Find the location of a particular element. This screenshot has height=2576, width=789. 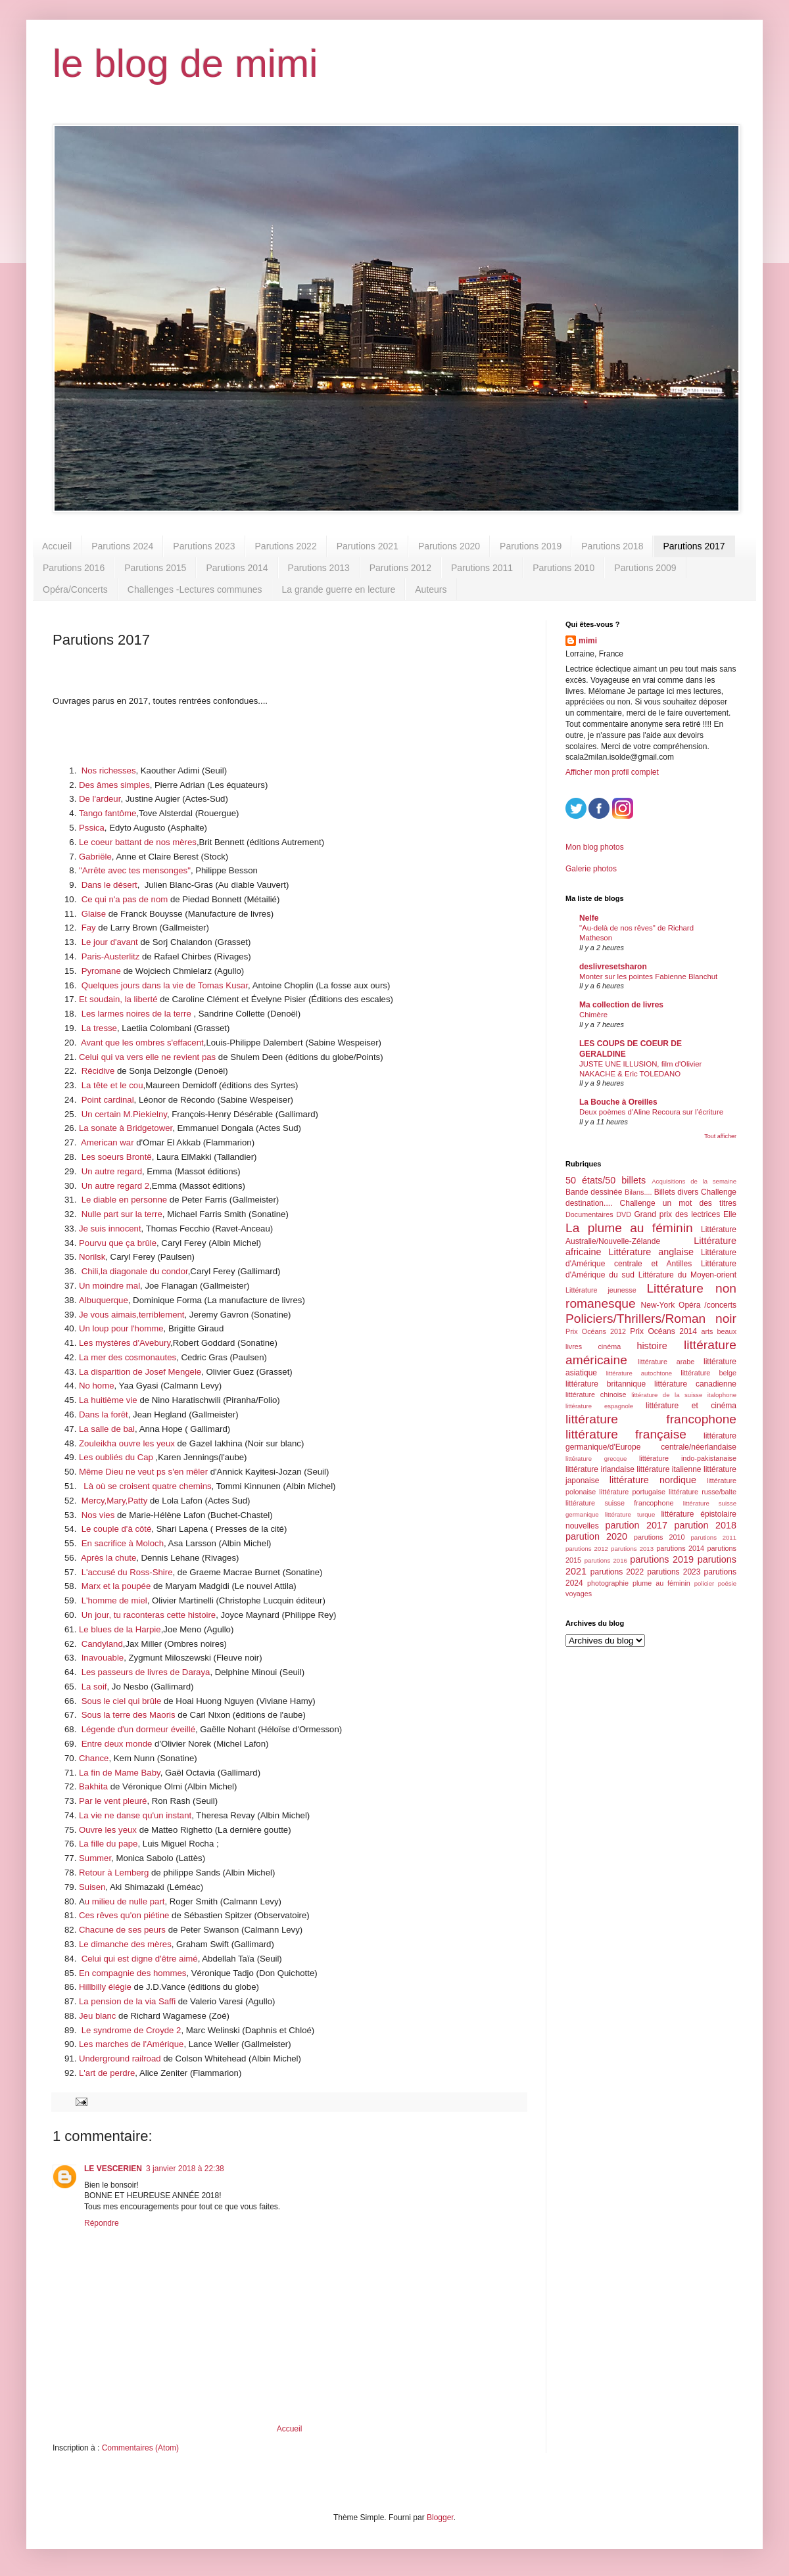

American war is located at coordinates (107, 1142).